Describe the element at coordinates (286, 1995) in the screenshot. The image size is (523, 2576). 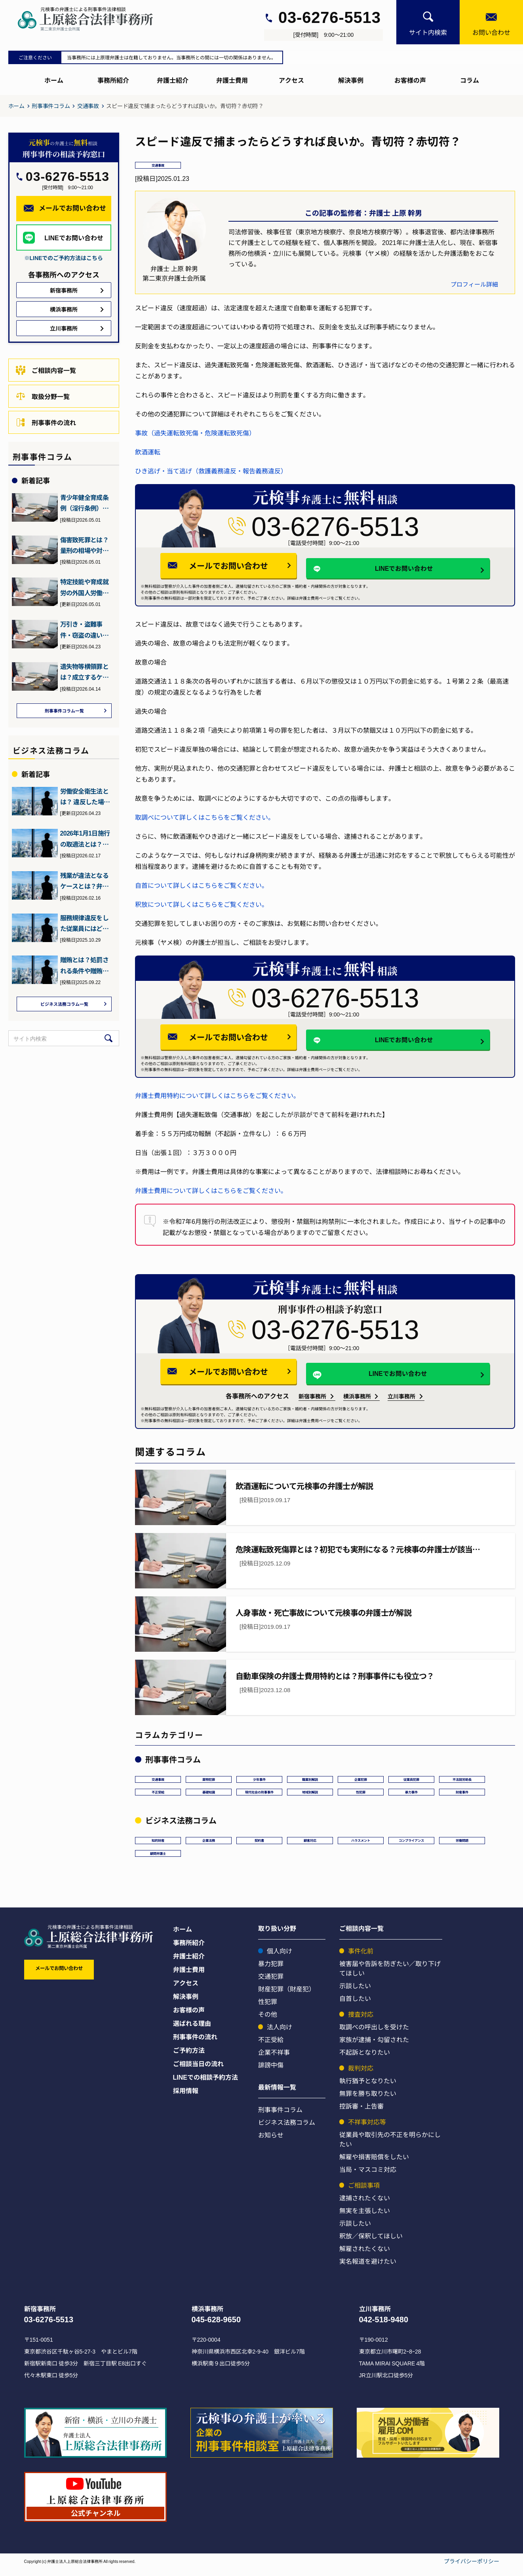
I see `財産犯罪（財産犯）` at that location.